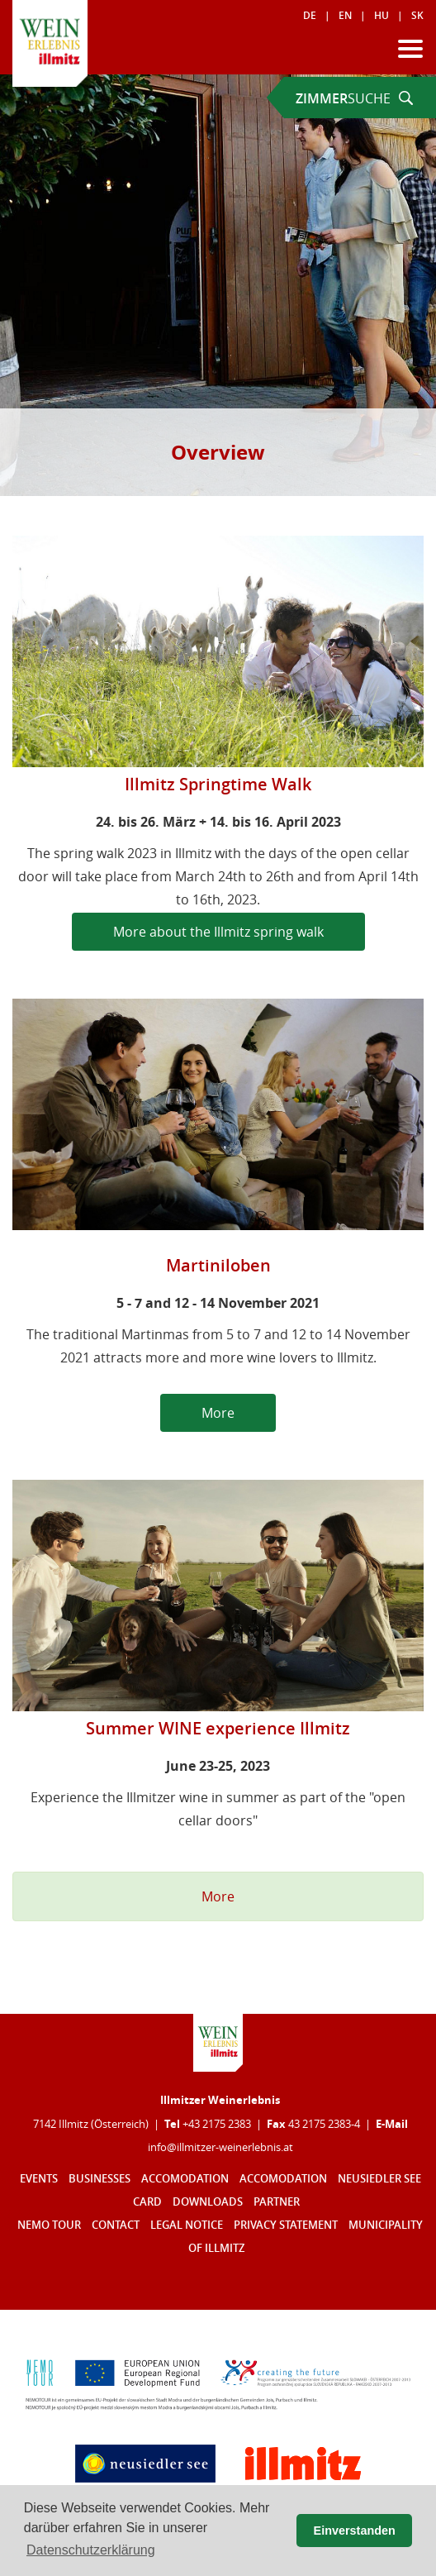  I want to click on Businesses, so click(99, 2179).